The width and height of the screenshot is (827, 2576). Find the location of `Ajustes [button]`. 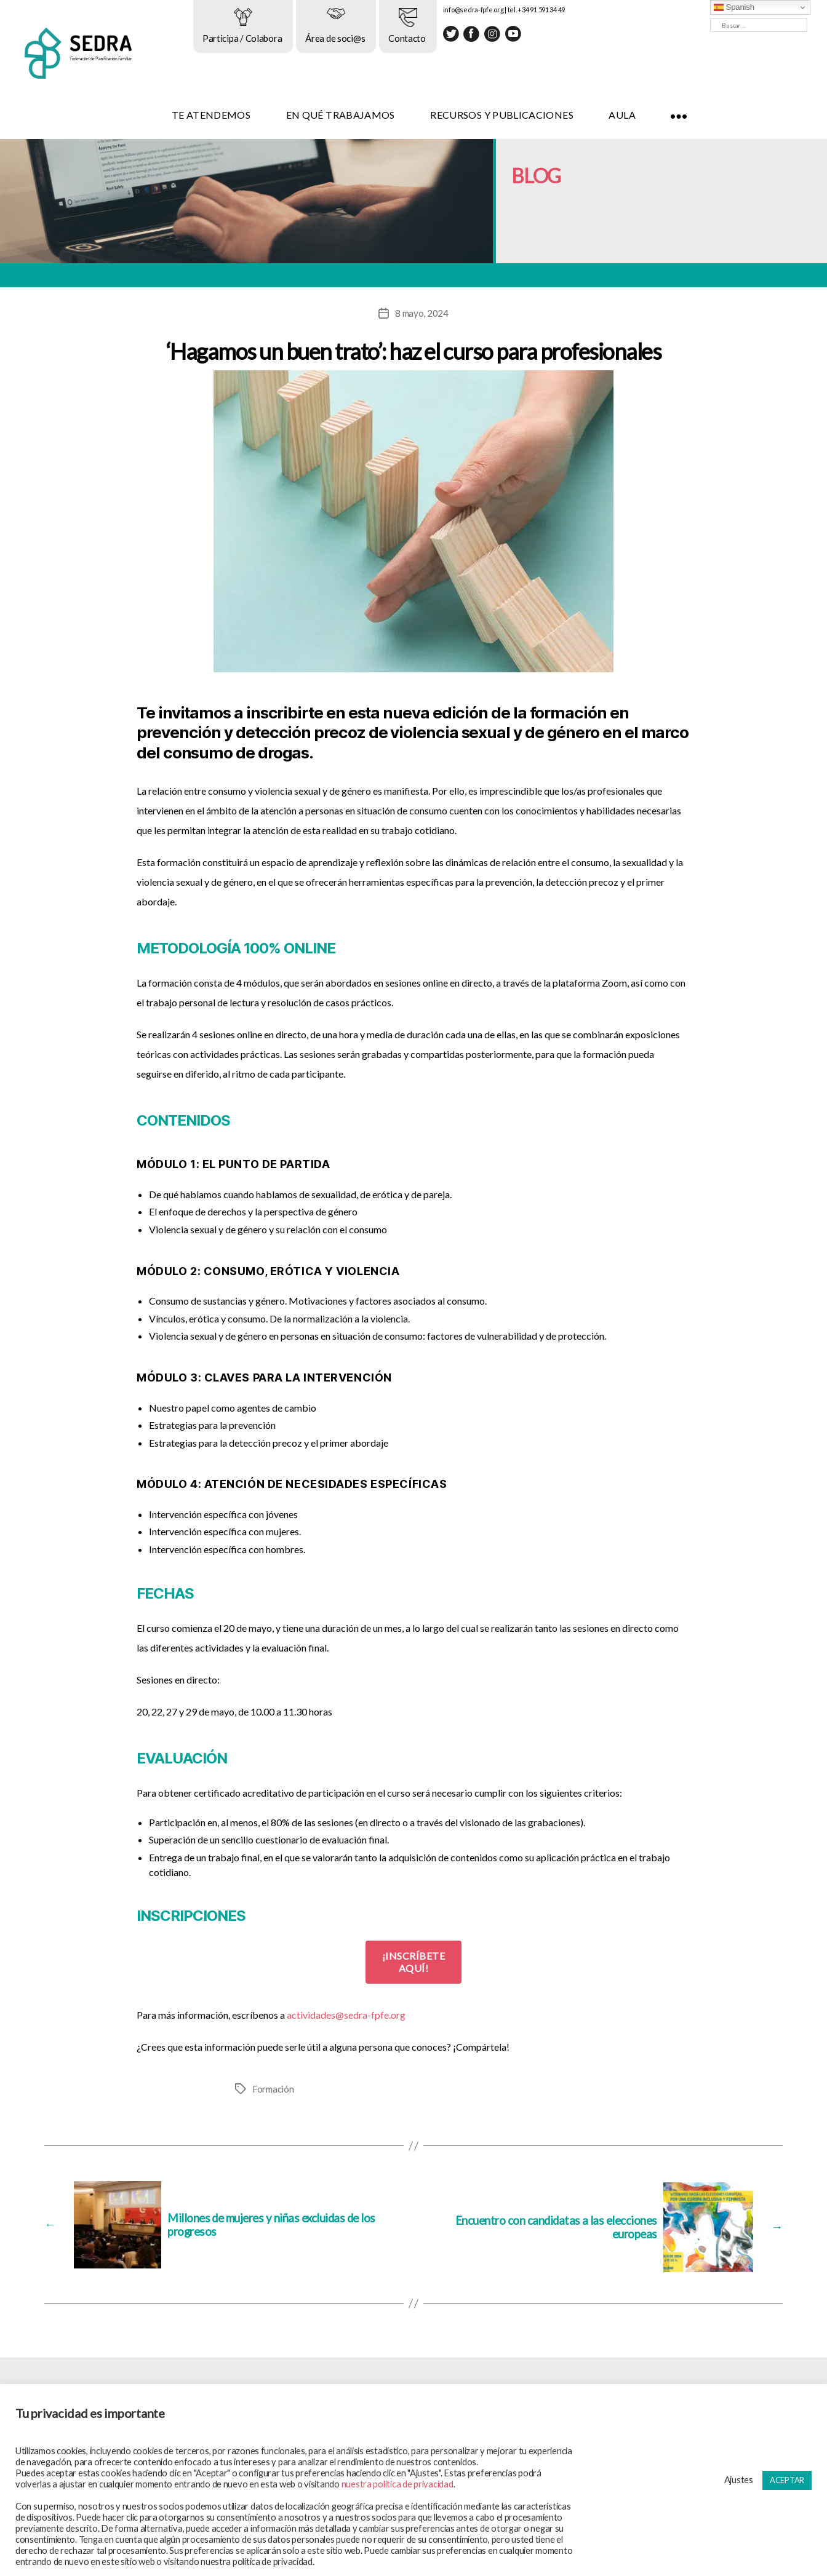

Ajustes [button] is located at coordinates (738, 2480).